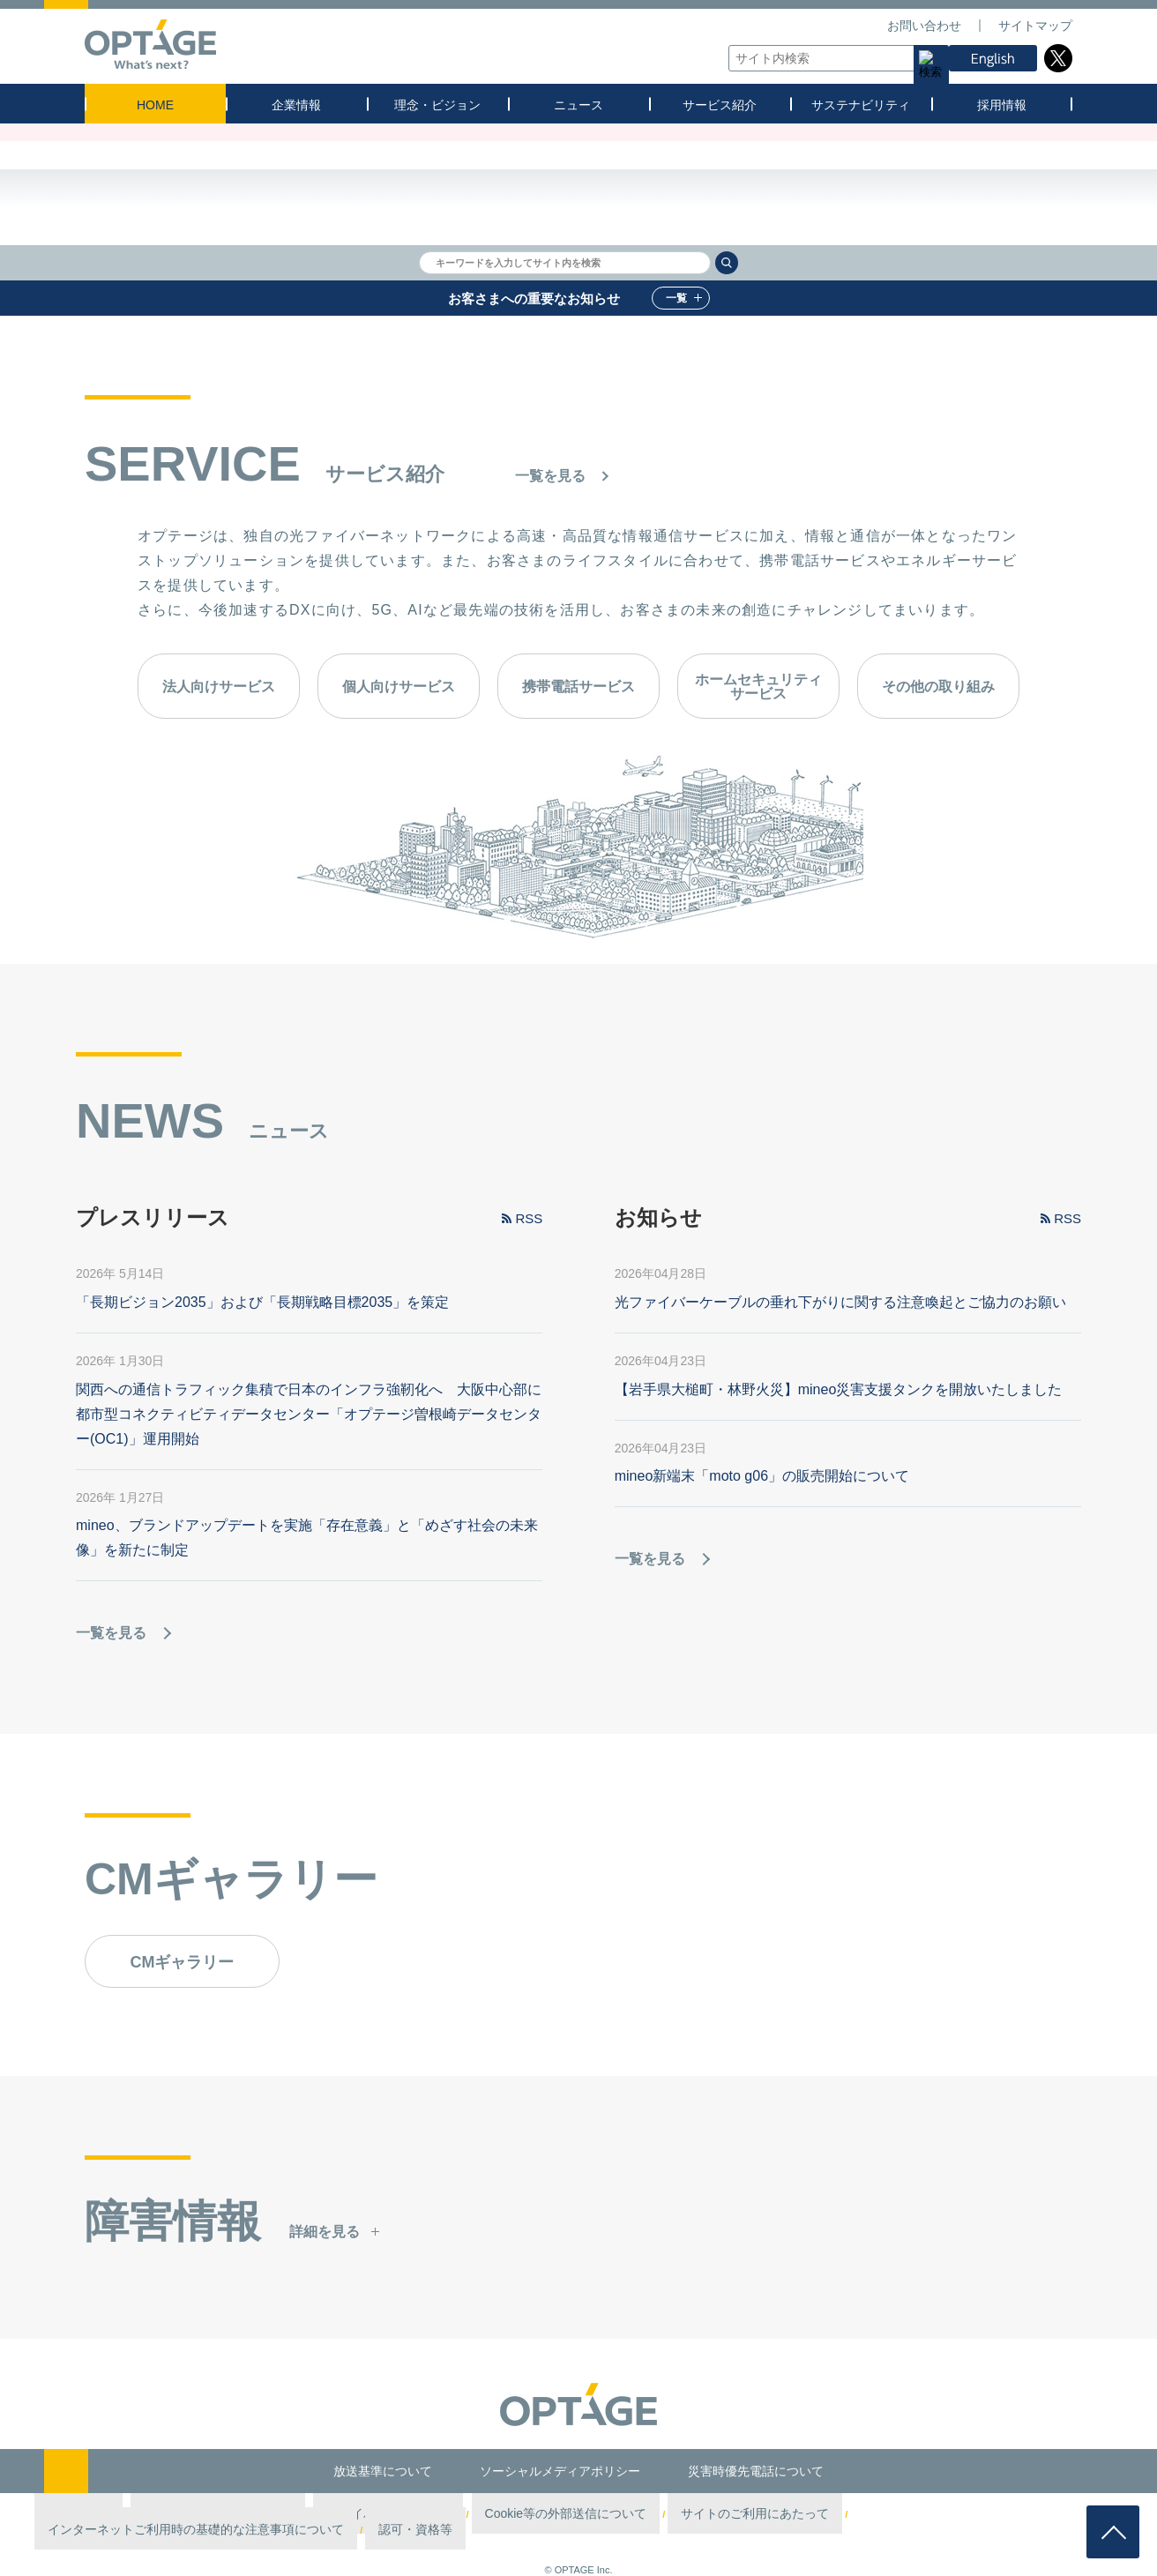 The image size is (1157, 2576). Describe the element at coordinates (155, 105) in the screenshot. I see `HOME` at that location.